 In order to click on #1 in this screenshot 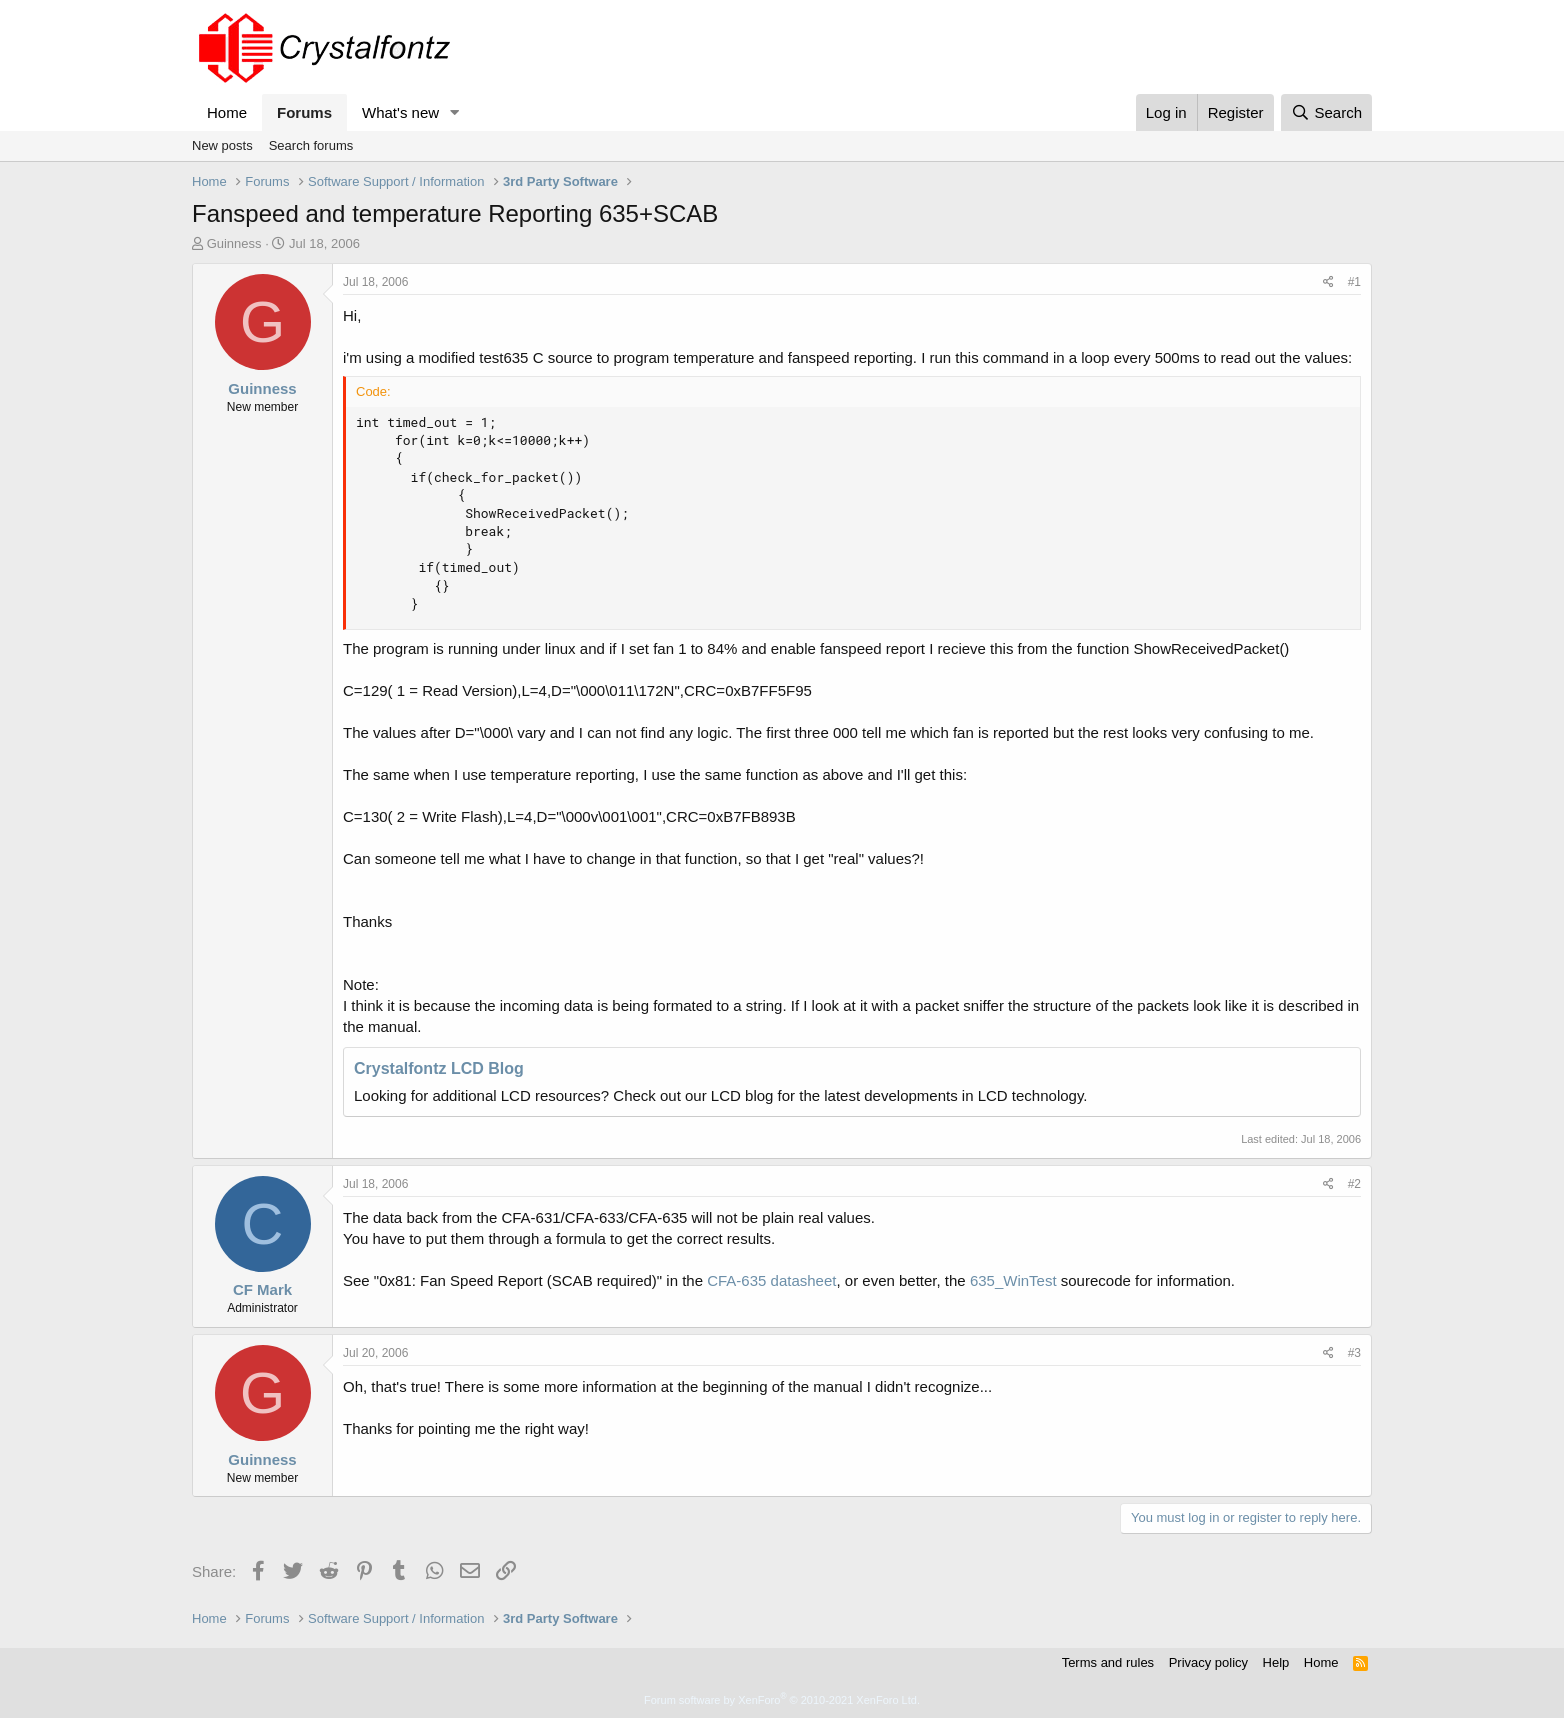, I will do `click(1354, 282)`.